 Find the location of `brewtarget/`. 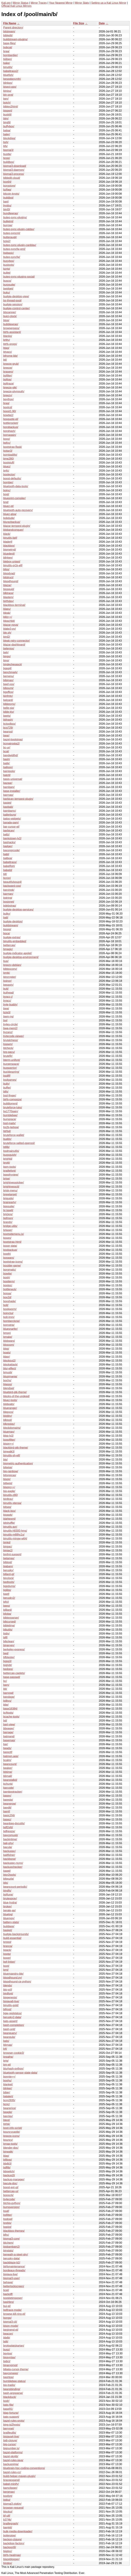

brewtarget/ is located at coordinates (10, 1194).